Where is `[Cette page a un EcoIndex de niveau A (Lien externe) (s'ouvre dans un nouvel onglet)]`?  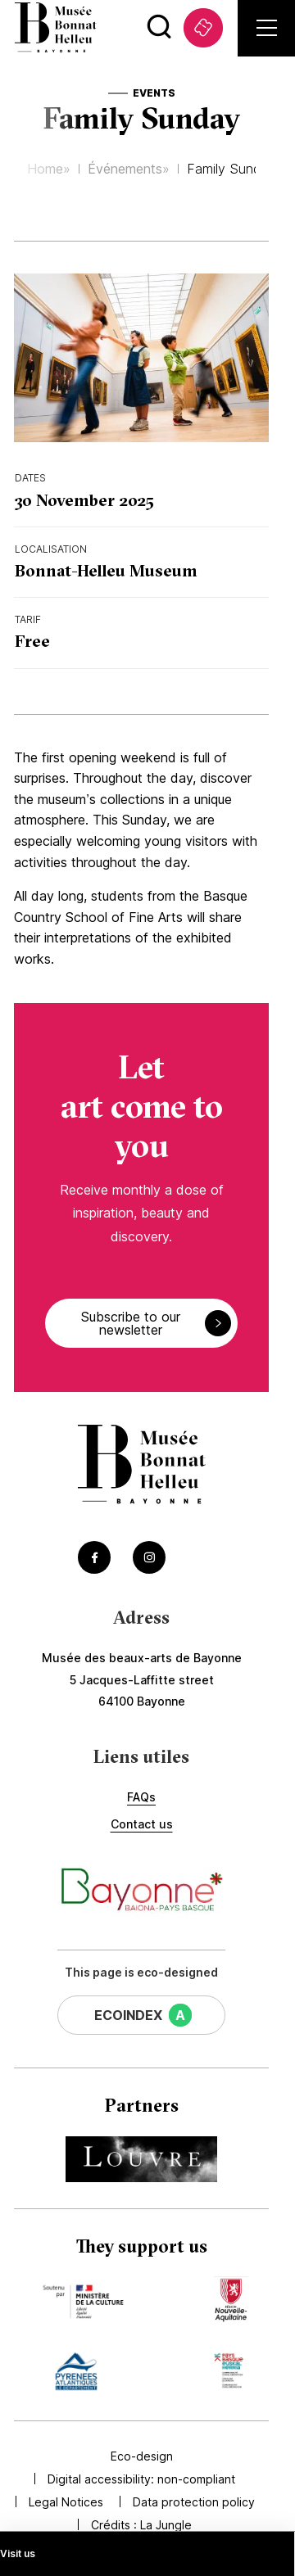 [Cette page a un EcoIndex de niveau A (Lien externe) (s'ouvre dans un nouvel onglet)] is located at coordinates (141, 2015).